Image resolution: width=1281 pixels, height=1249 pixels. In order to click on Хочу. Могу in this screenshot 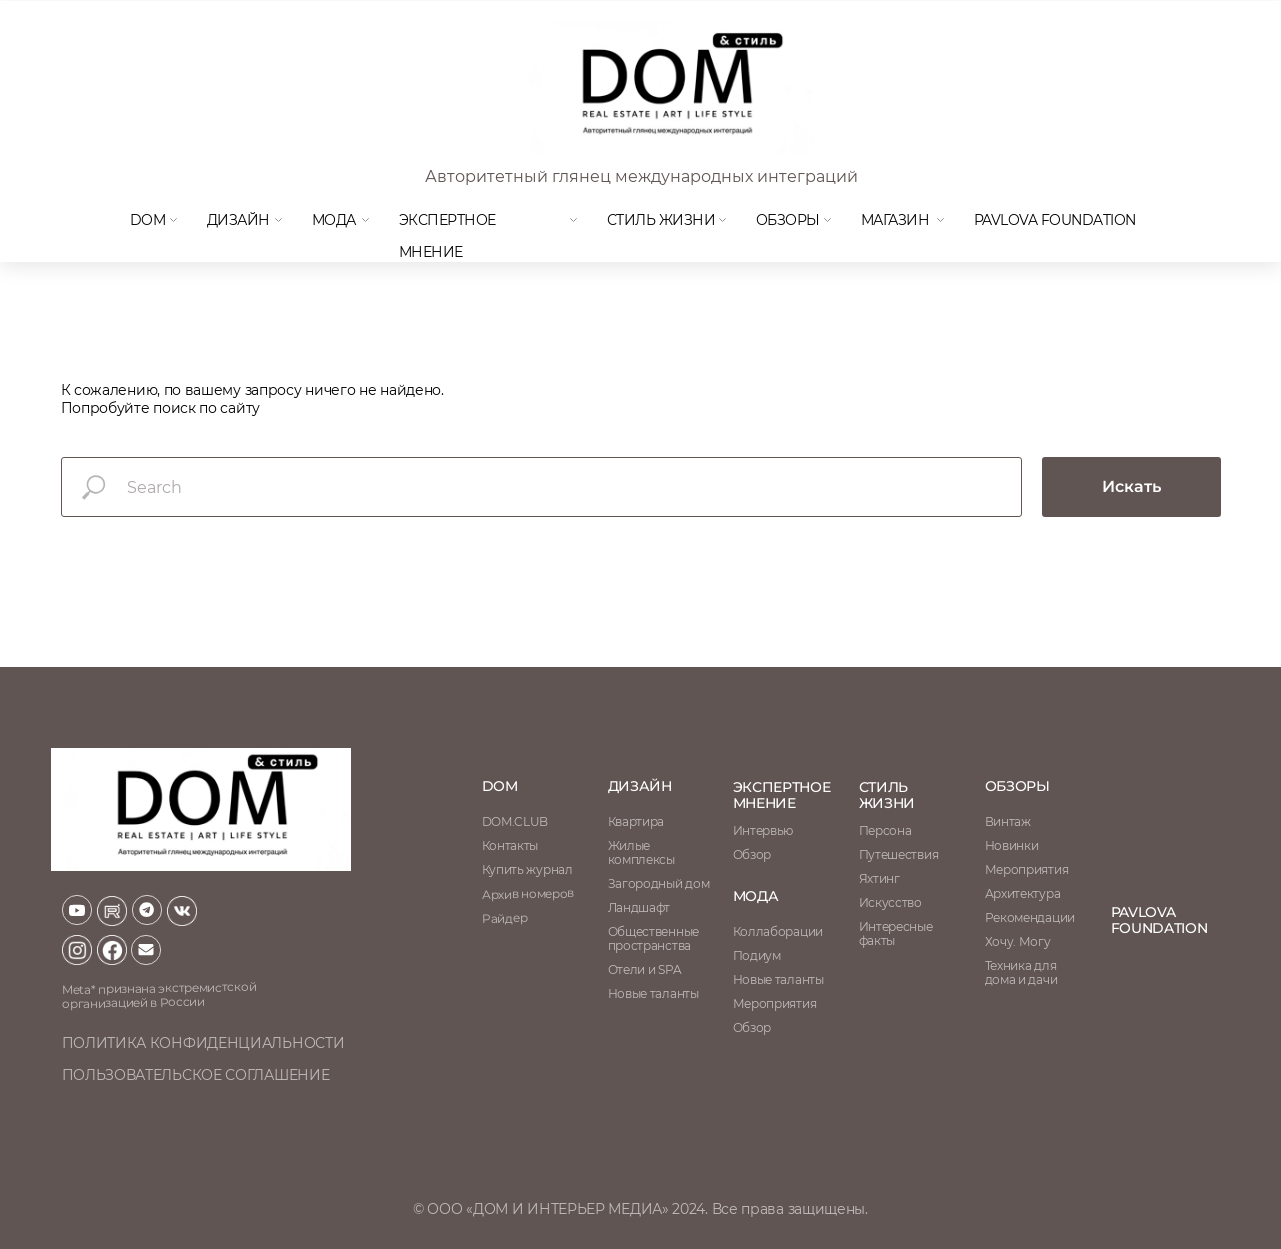, I will do `click(1018, 941)`.